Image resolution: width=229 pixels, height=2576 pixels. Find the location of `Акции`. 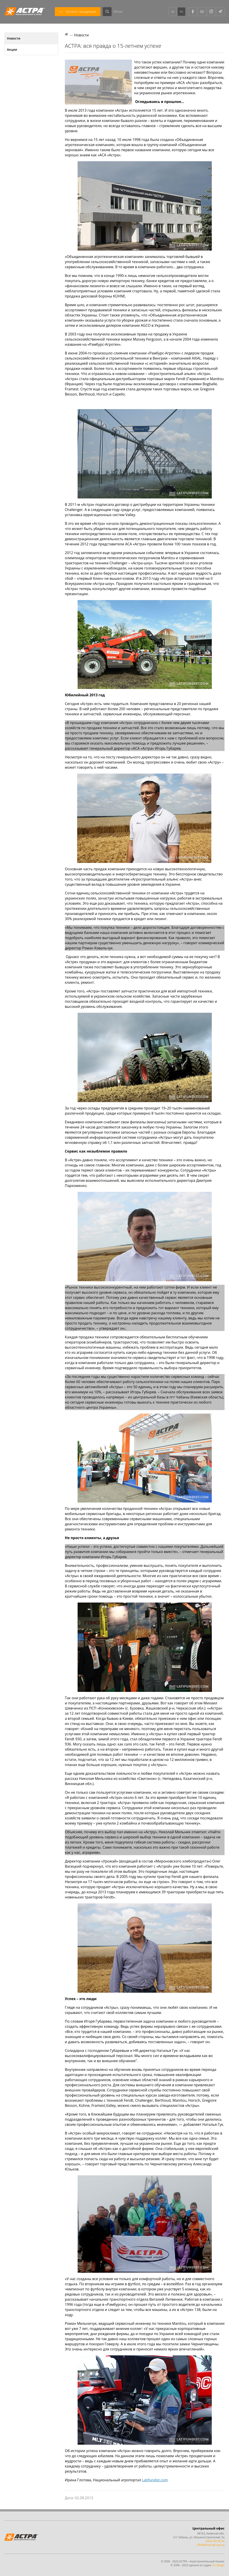

Акции is located at coordinates (12, 49).